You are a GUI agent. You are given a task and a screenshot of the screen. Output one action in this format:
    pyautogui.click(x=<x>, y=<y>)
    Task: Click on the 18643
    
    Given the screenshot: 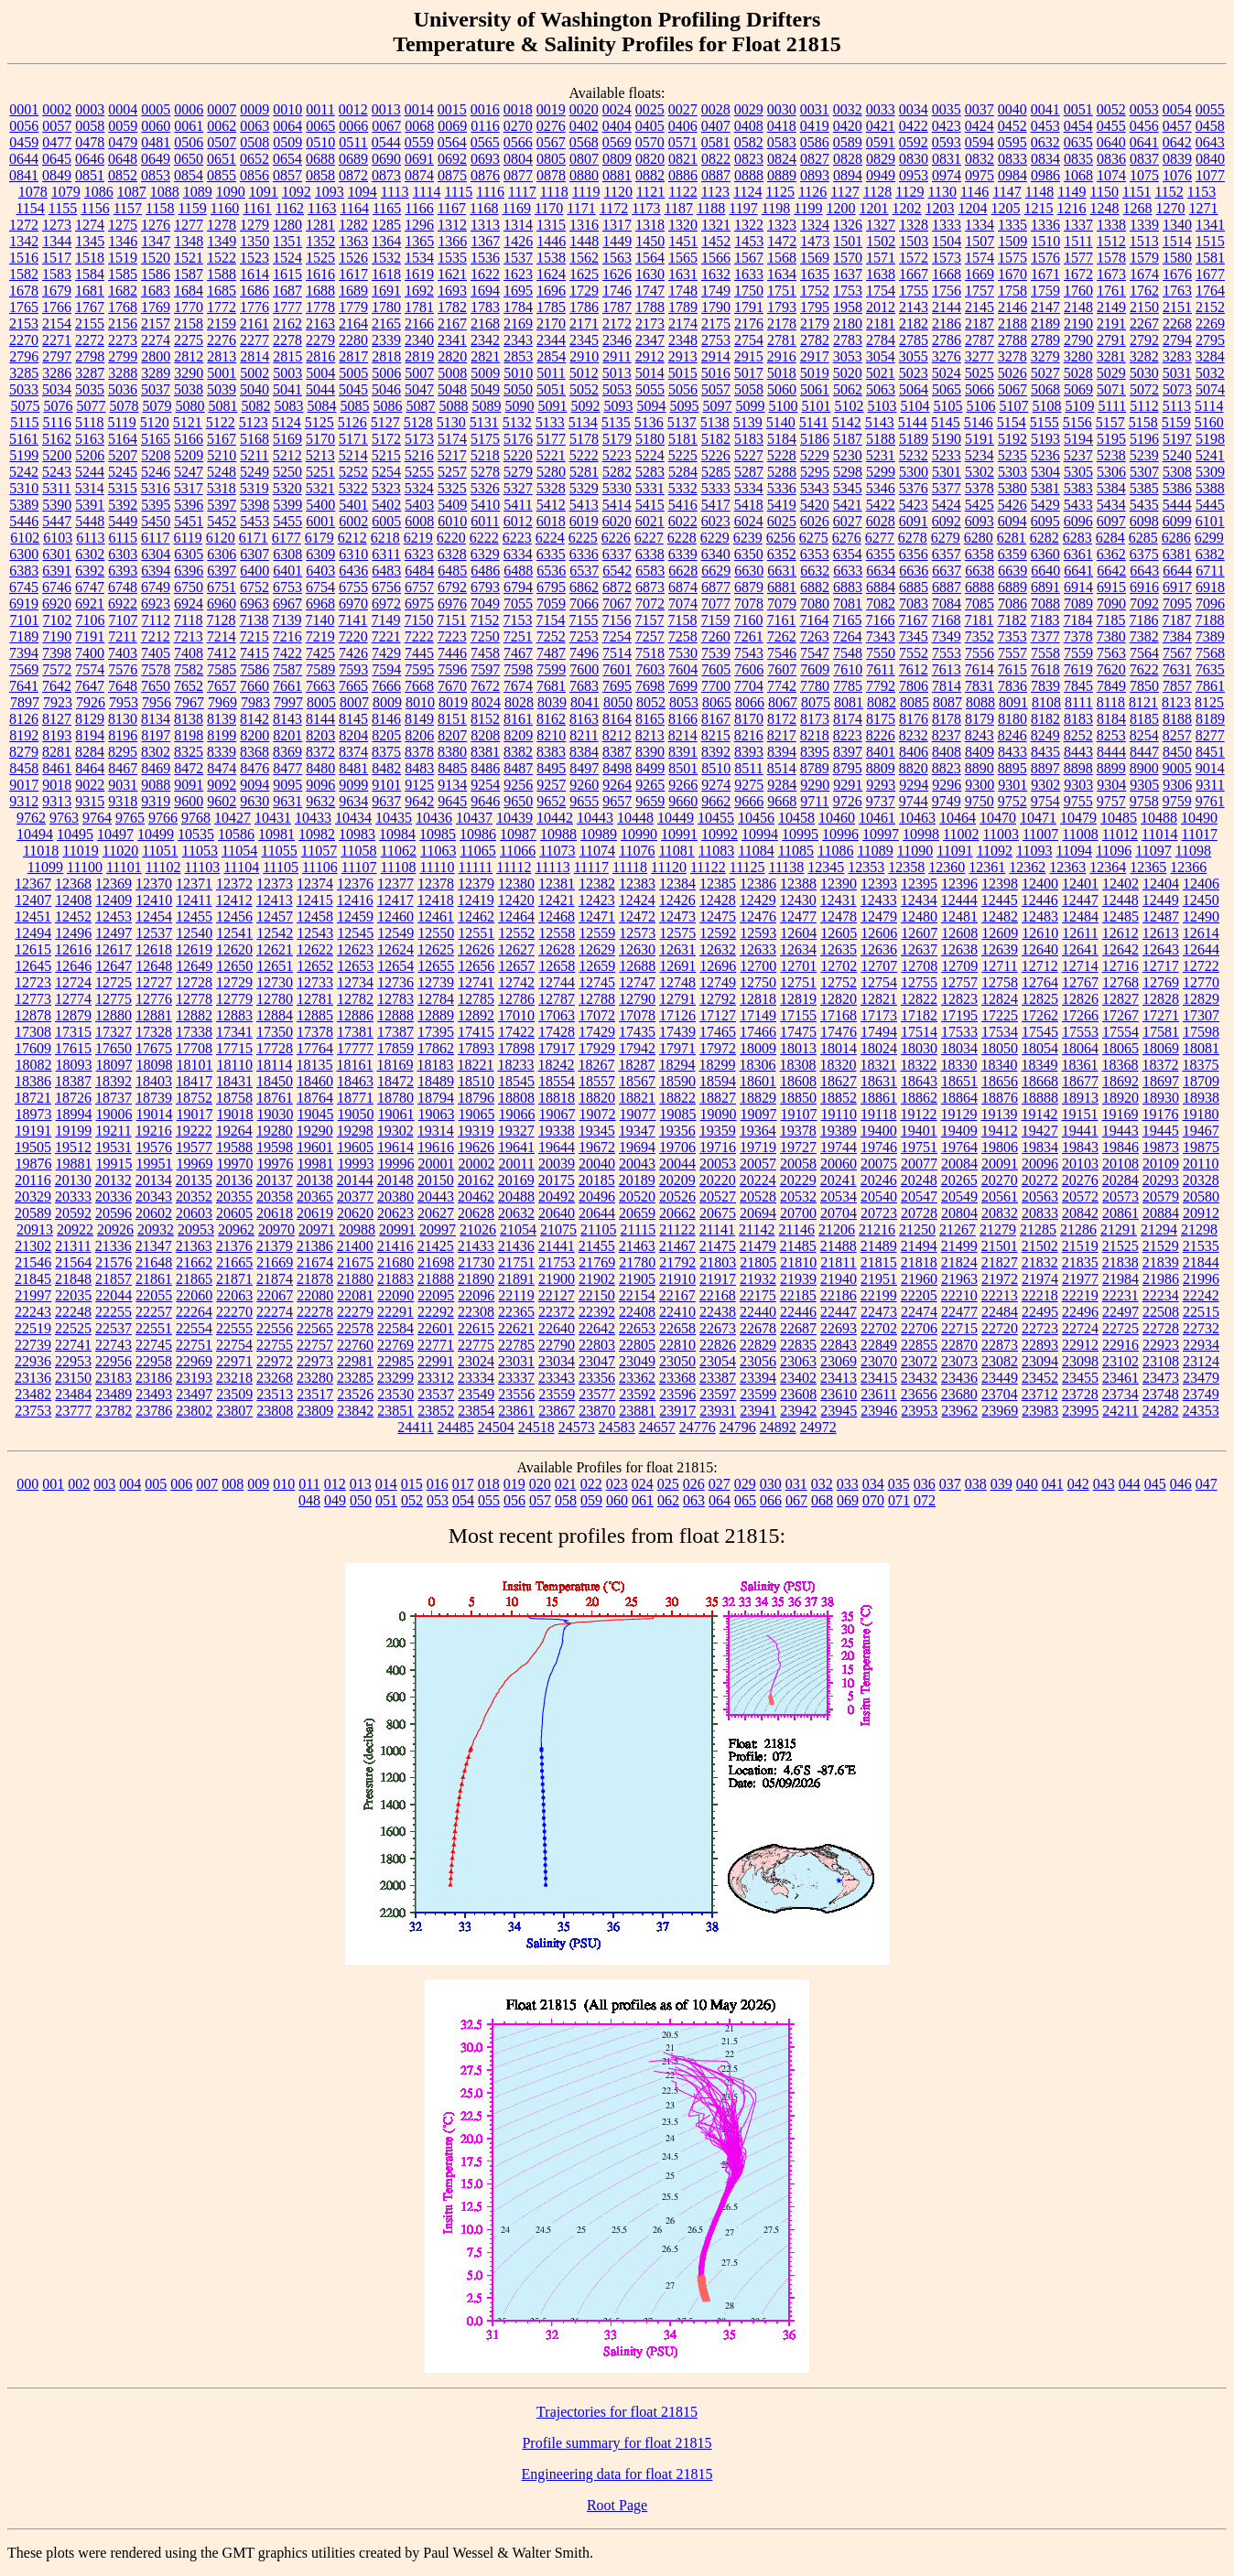 What is the action you would take?
    pyautogui.click(x=919, y=1081)
    